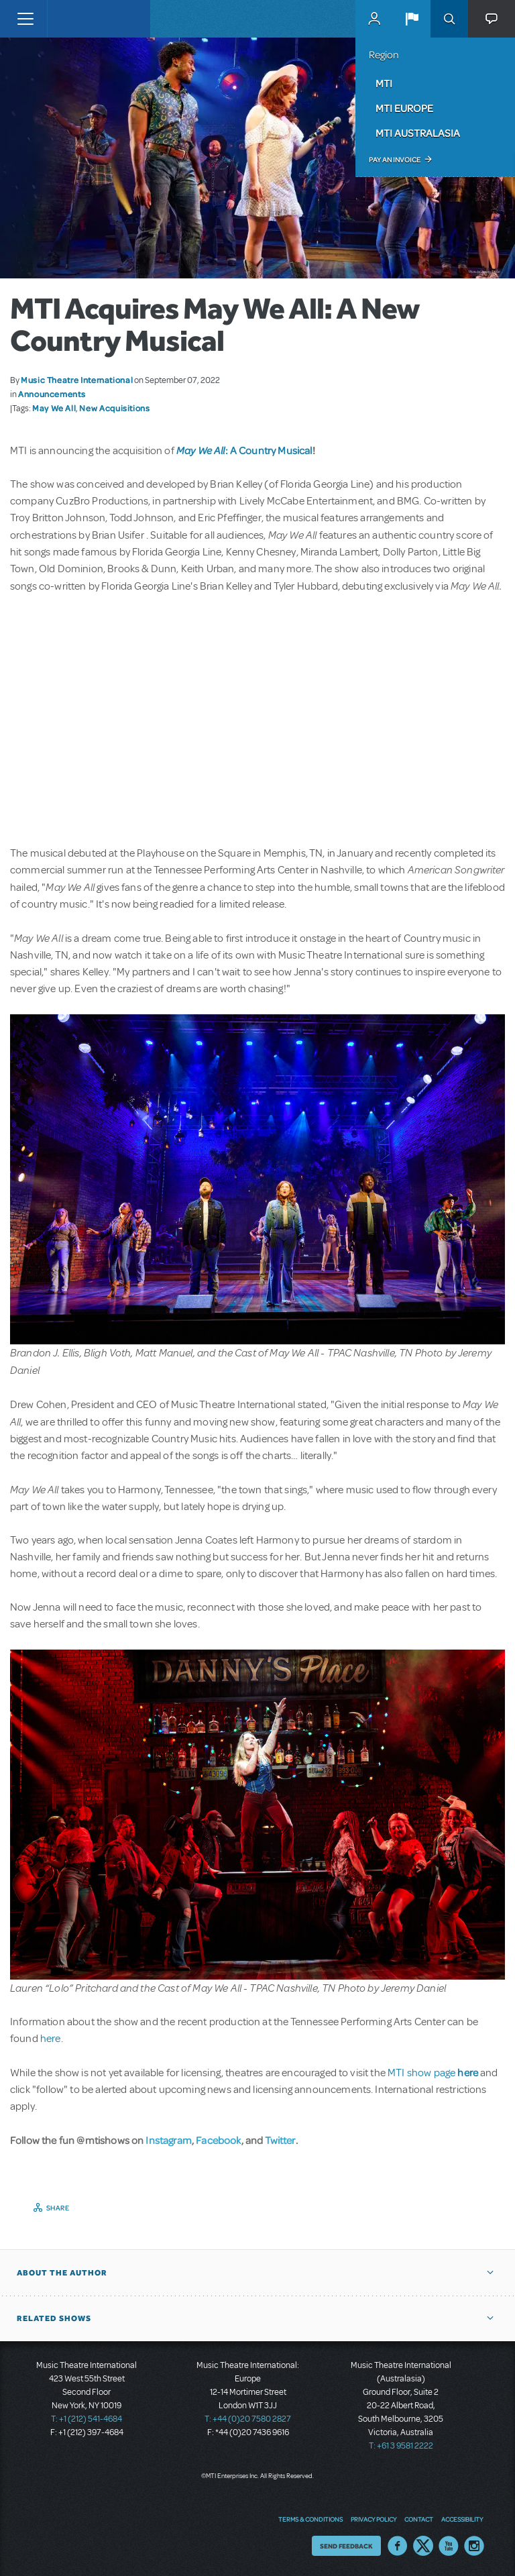  What do you see at coordinates (168, 2140) in the screenshot?
I see `Instagram` at bounding box center [168, 2140].